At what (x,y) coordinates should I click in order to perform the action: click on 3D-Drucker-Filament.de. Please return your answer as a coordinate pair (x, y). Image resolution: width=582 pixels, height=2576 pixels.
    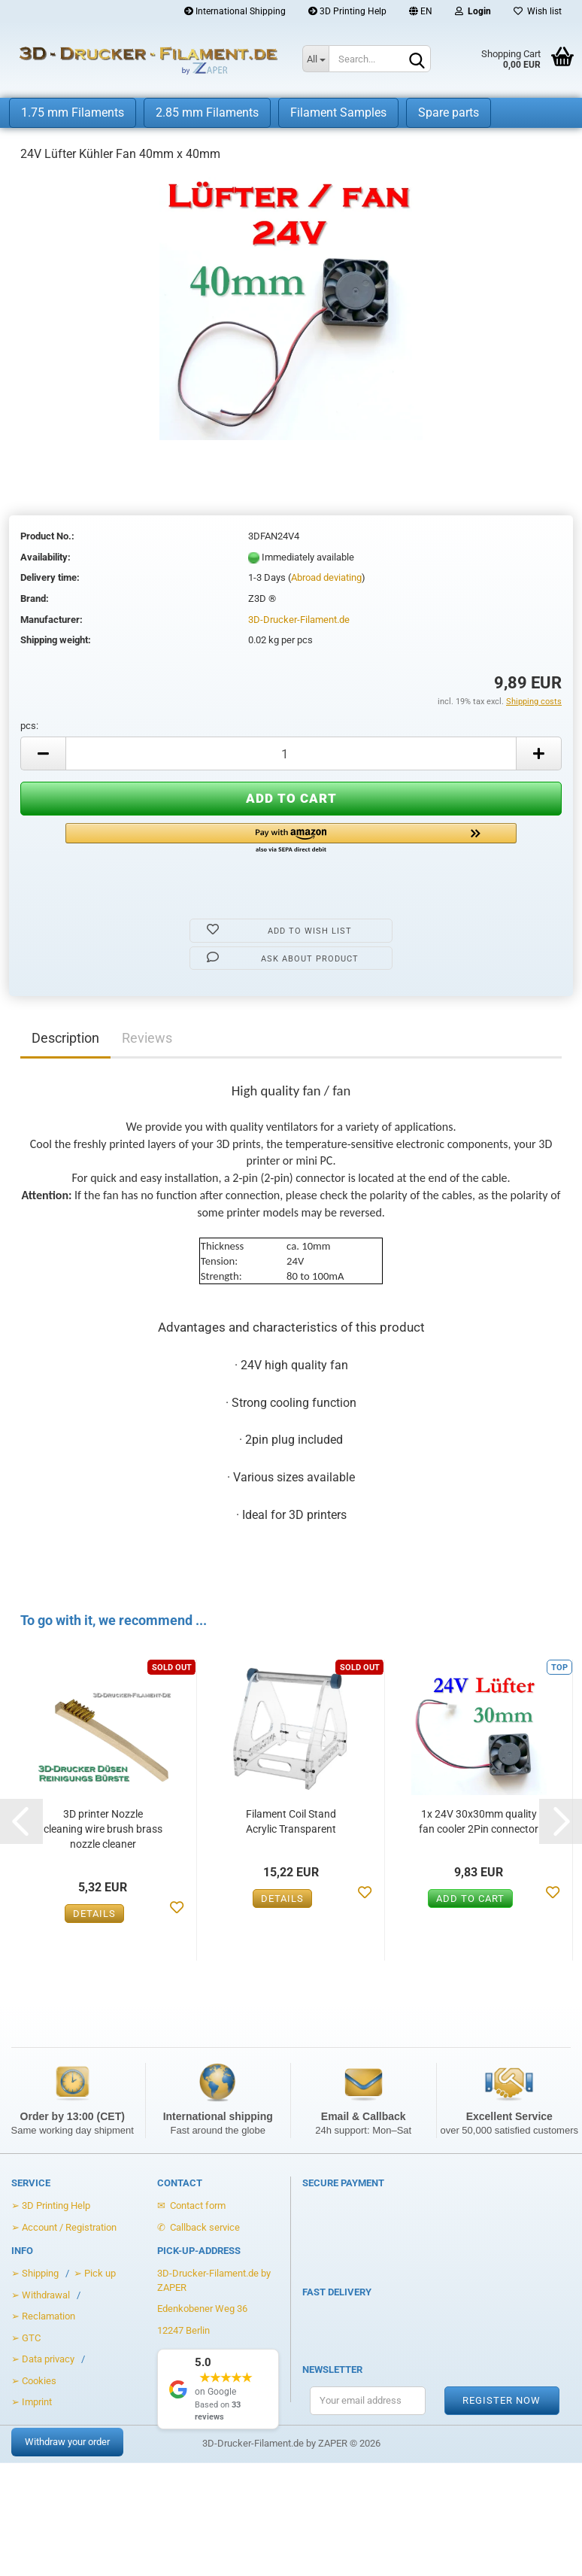
    Looking at the image, I should click on (299, 619).